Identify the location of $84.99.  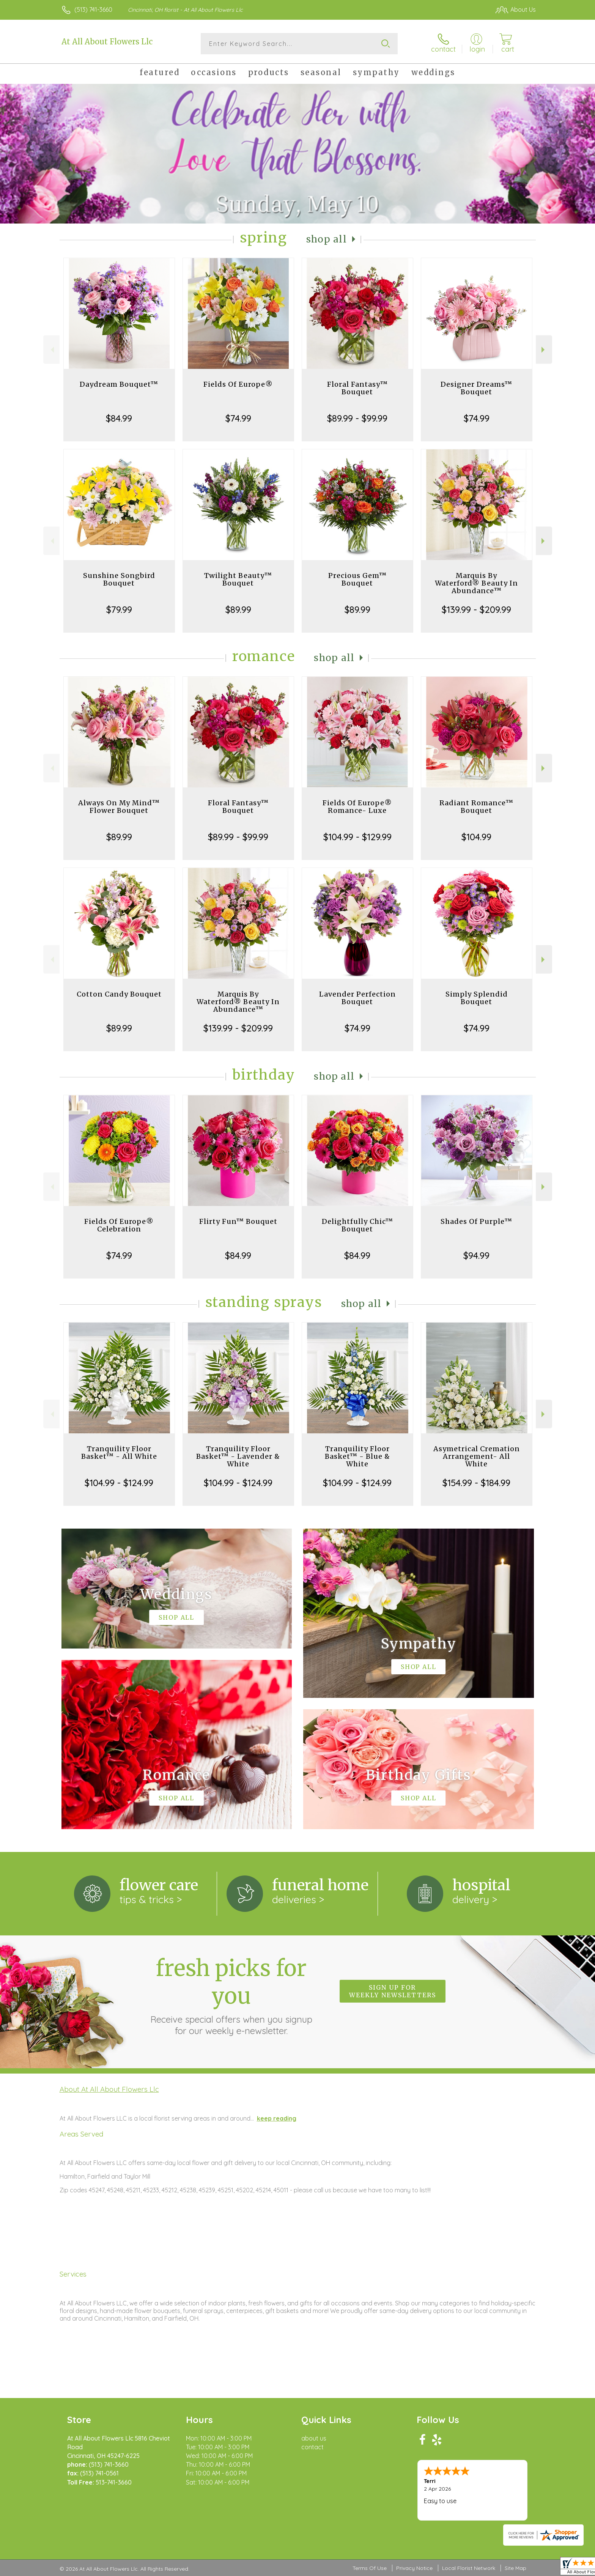
(119, 418).